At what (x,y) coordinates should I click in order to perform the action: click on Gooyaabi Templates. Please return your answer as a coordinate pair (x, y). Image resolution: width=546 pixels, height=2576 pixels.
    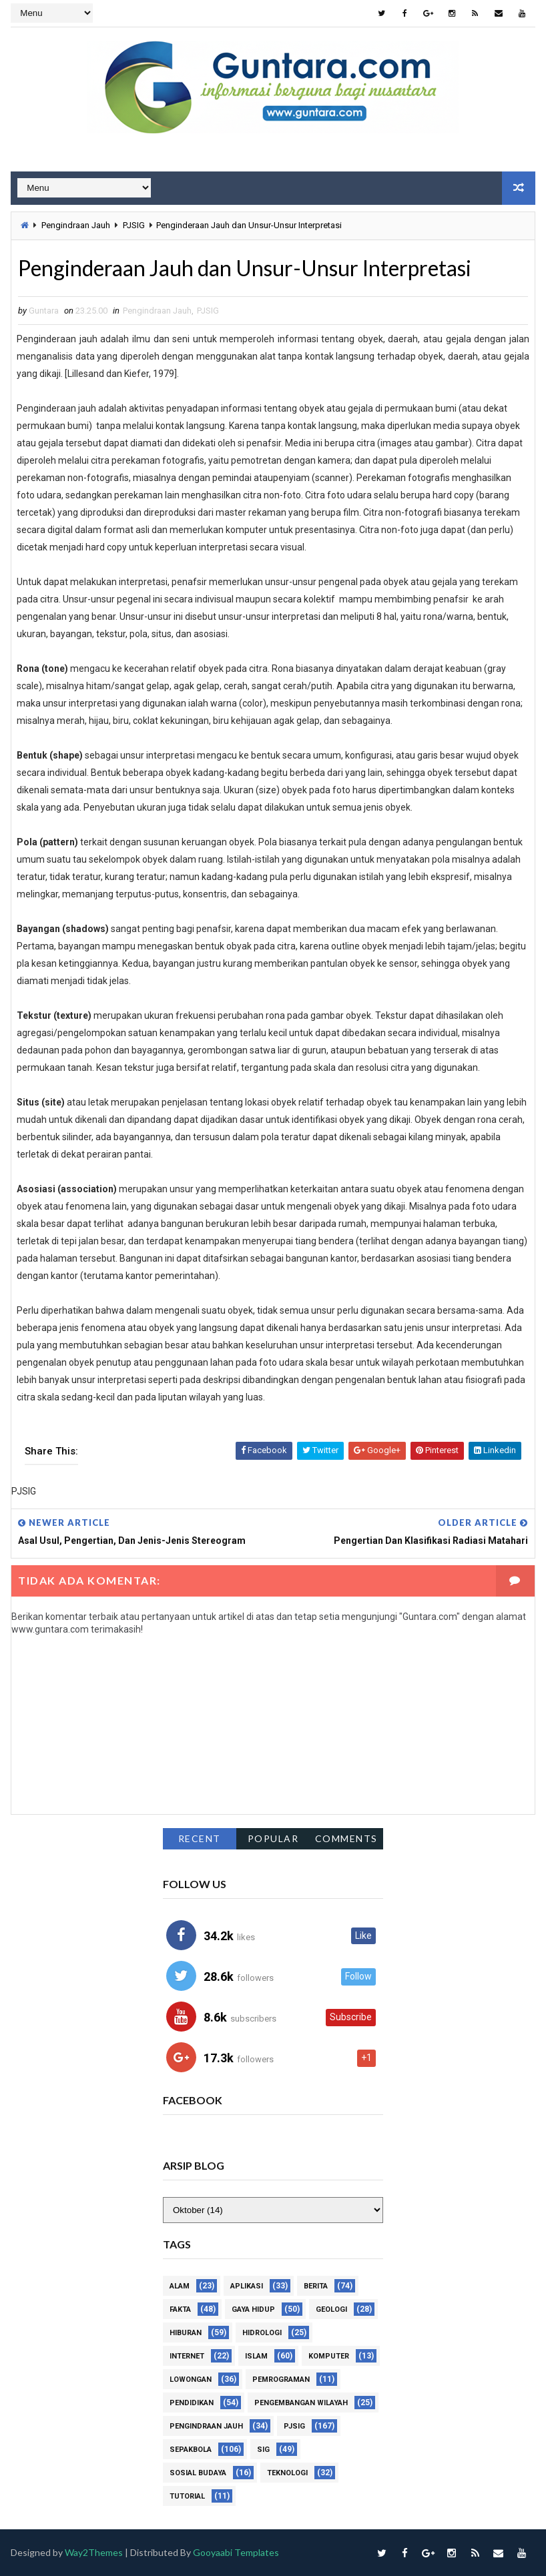
    Looking at the image, I should click on (236, 2552).